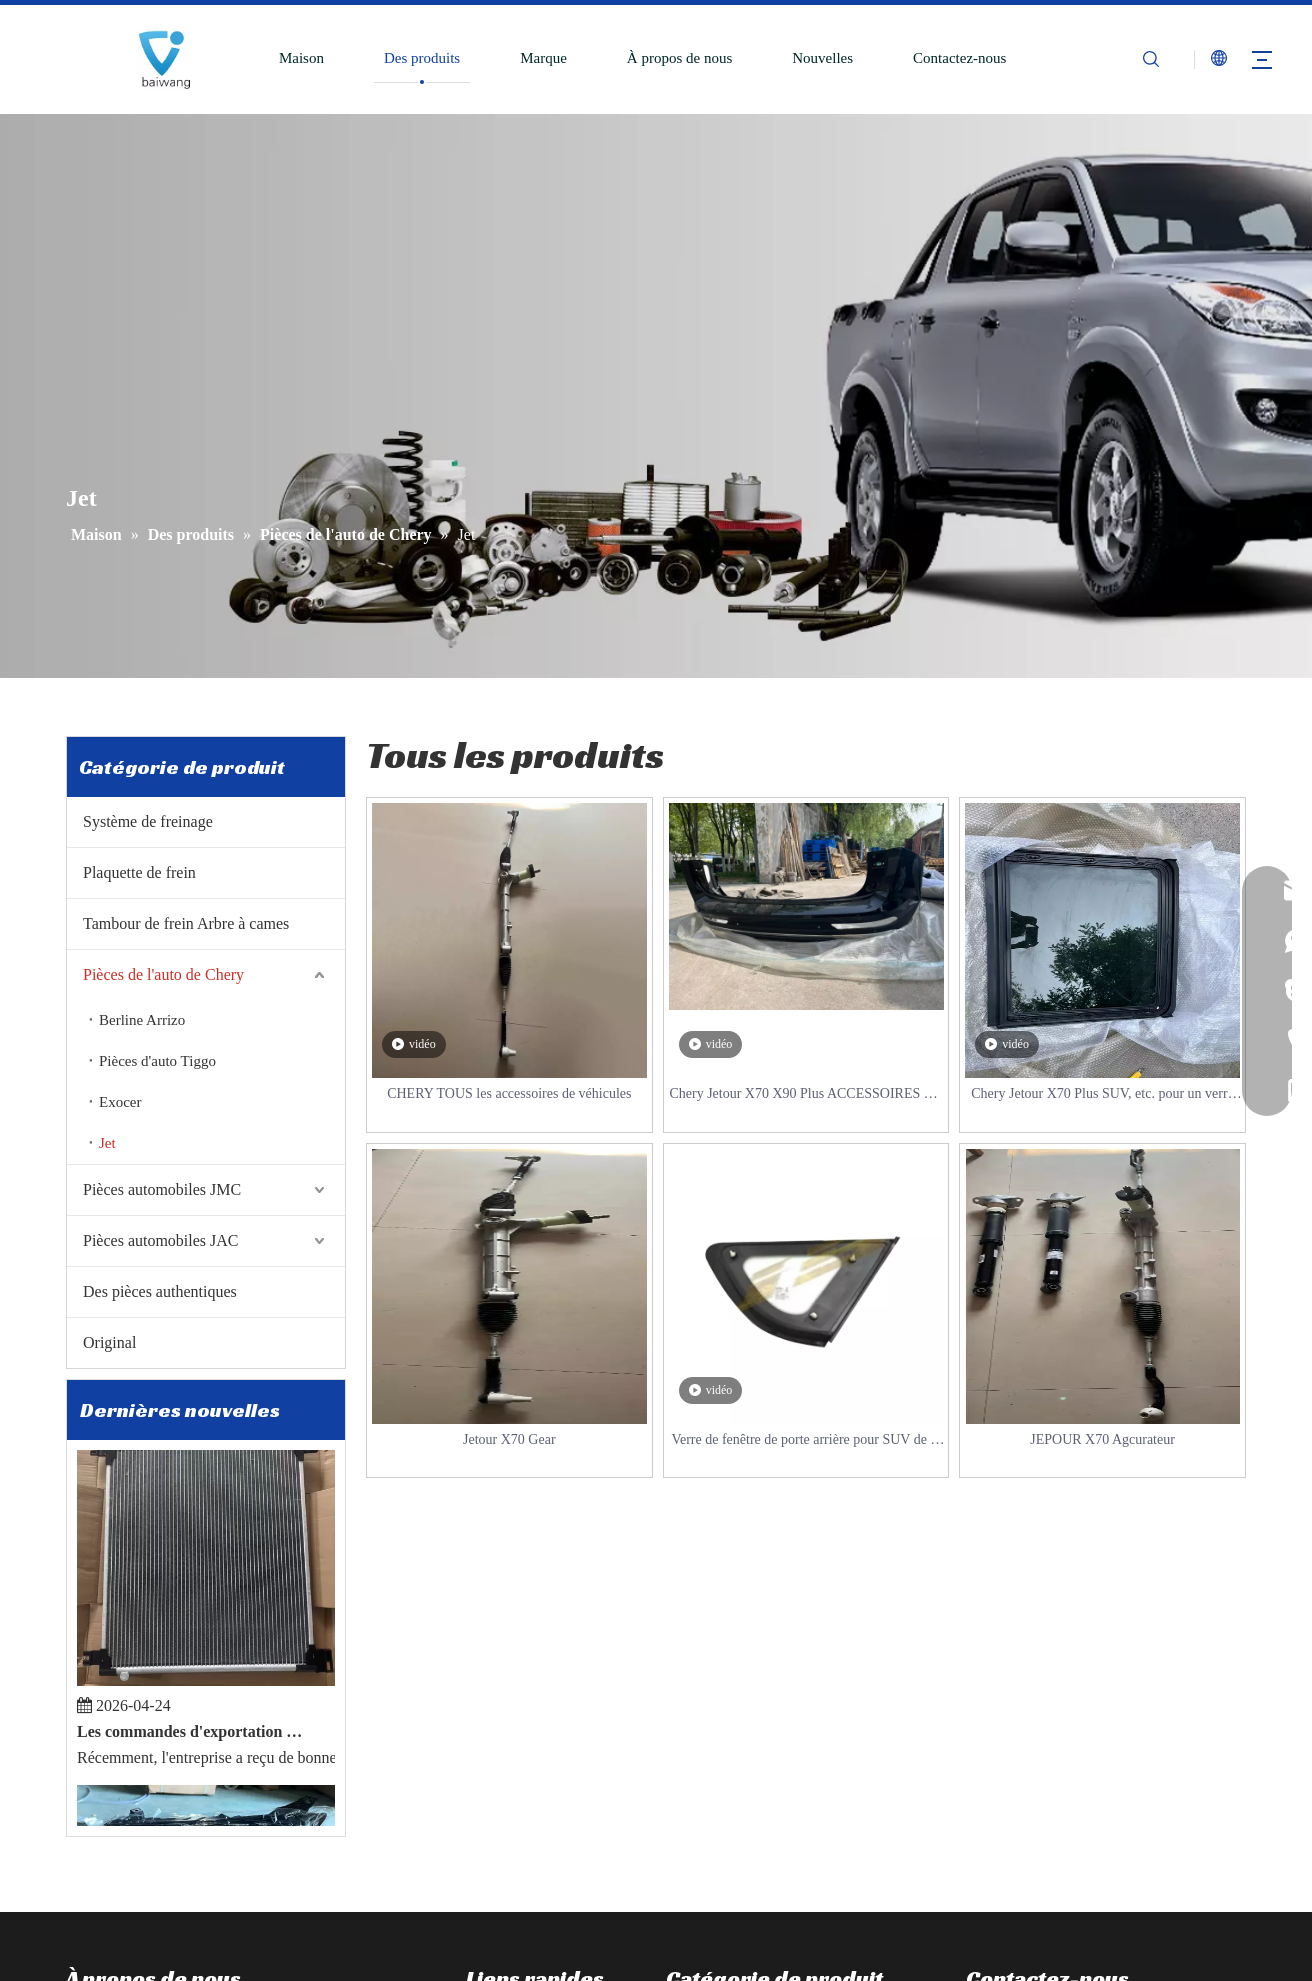 This screenshot has width=1312, height=1981. What do you see at coordinates (161, 1240) in the screenshot?
I see `Pièces automobiles JAC` at bounding box center [161, 1240].